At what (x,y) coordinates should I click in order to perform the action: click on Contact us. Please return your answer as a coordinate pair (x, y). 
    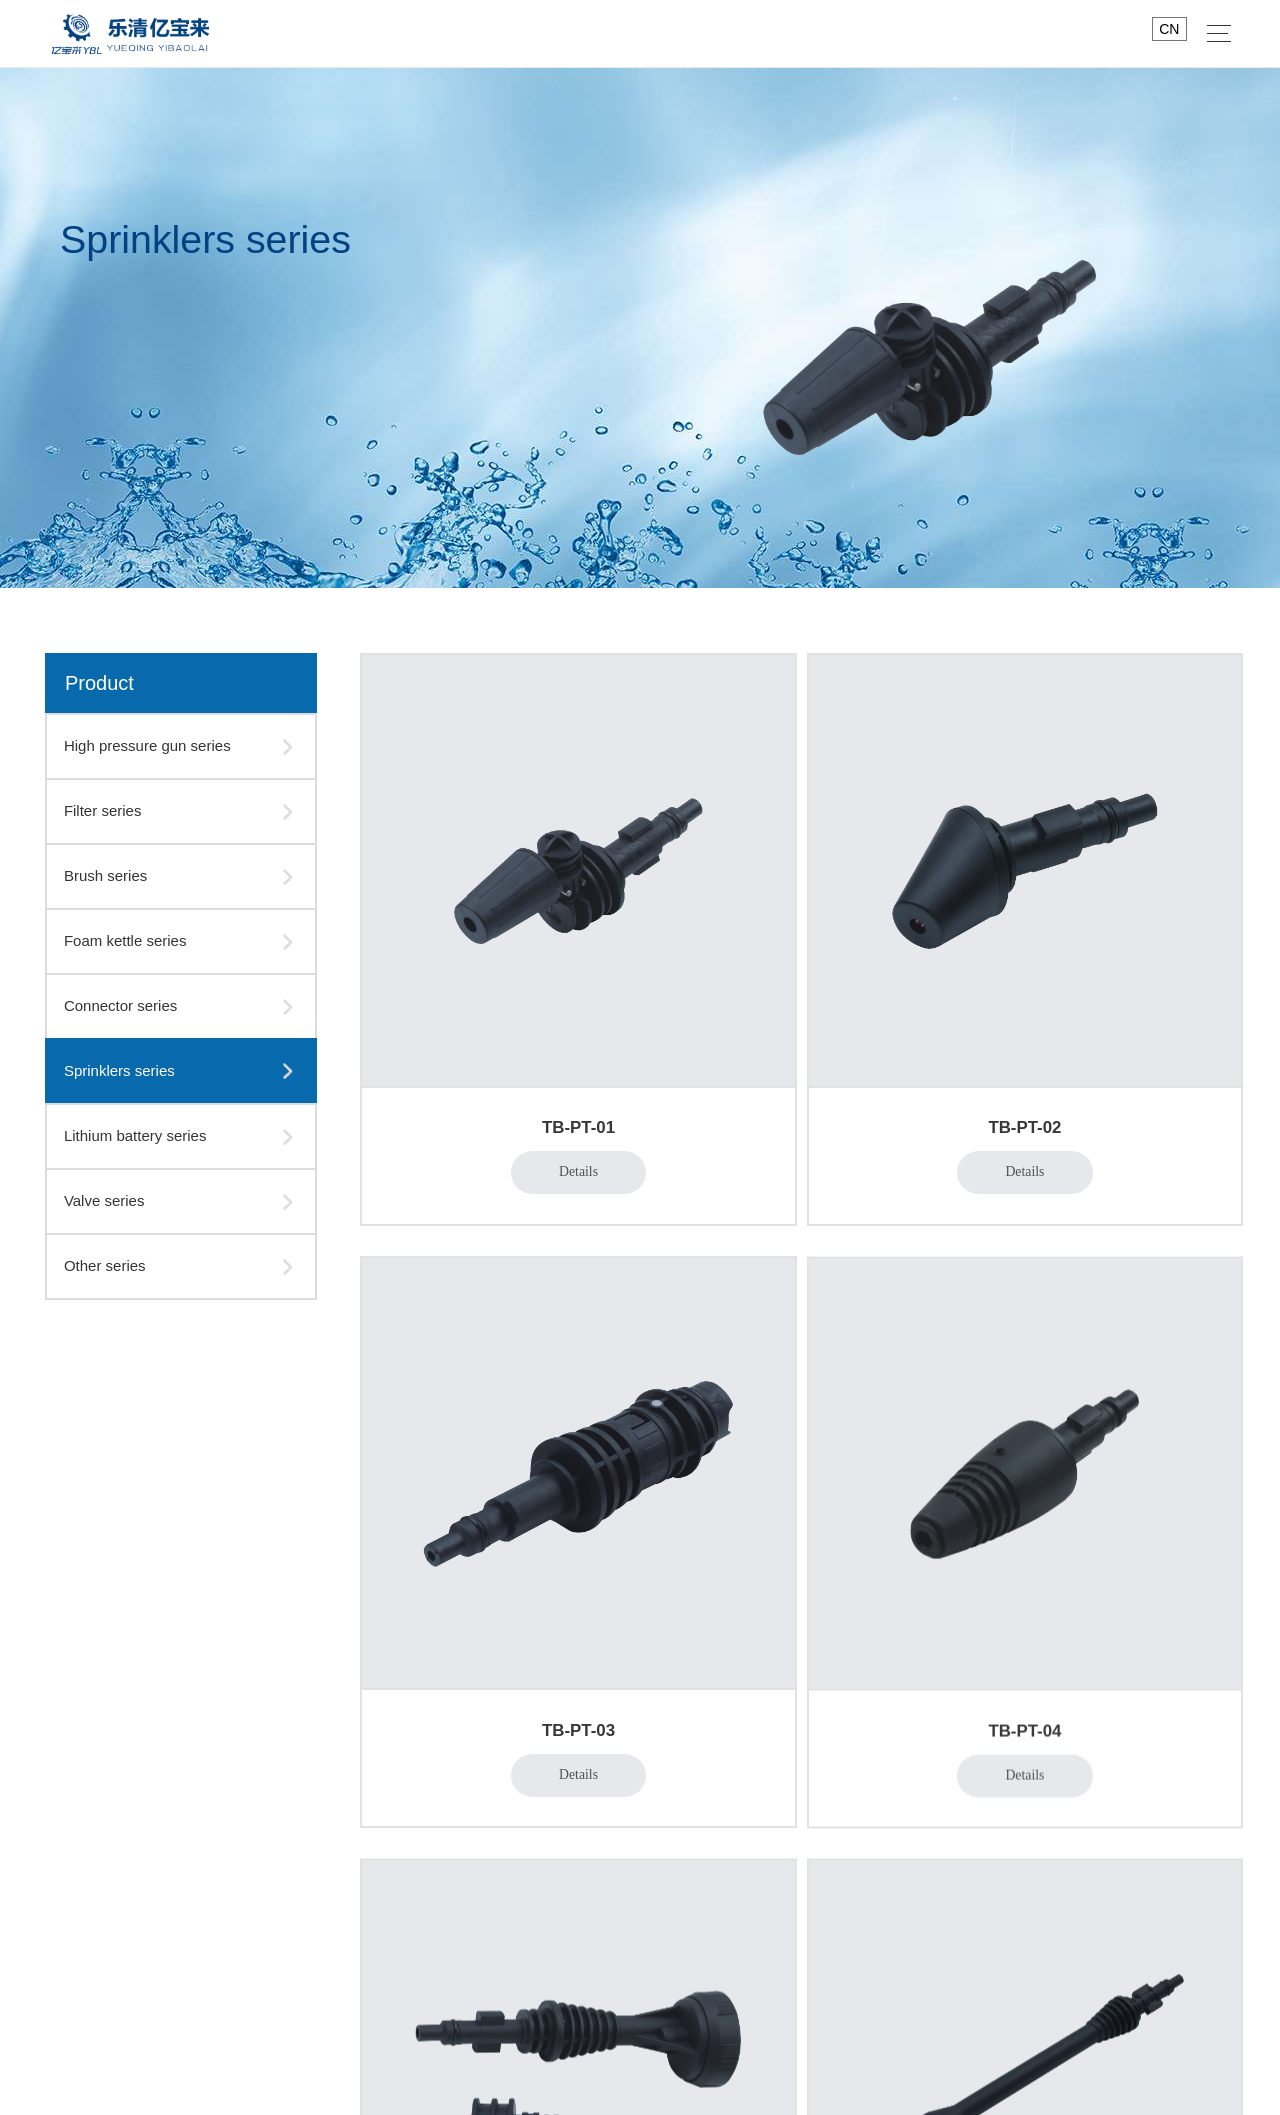
    Looking at the image, I should click on (836, 1699).